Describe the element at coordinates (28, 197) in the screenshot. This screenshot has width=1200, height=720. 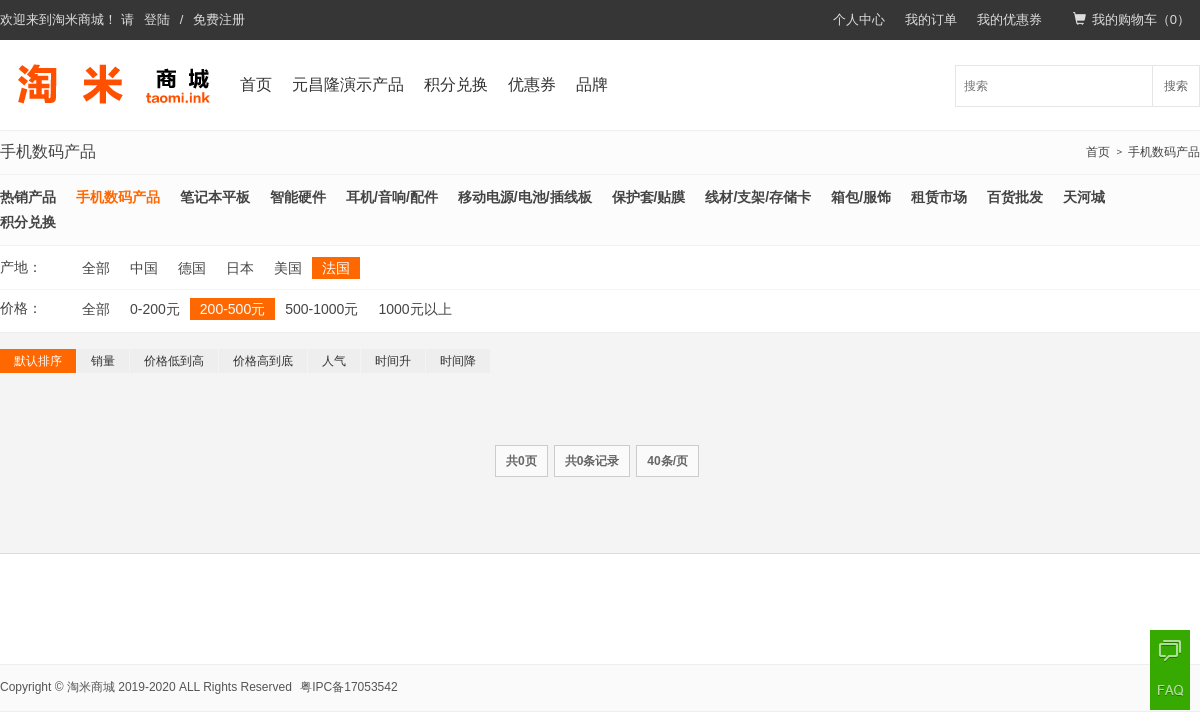
I see `热销产品` at that location.